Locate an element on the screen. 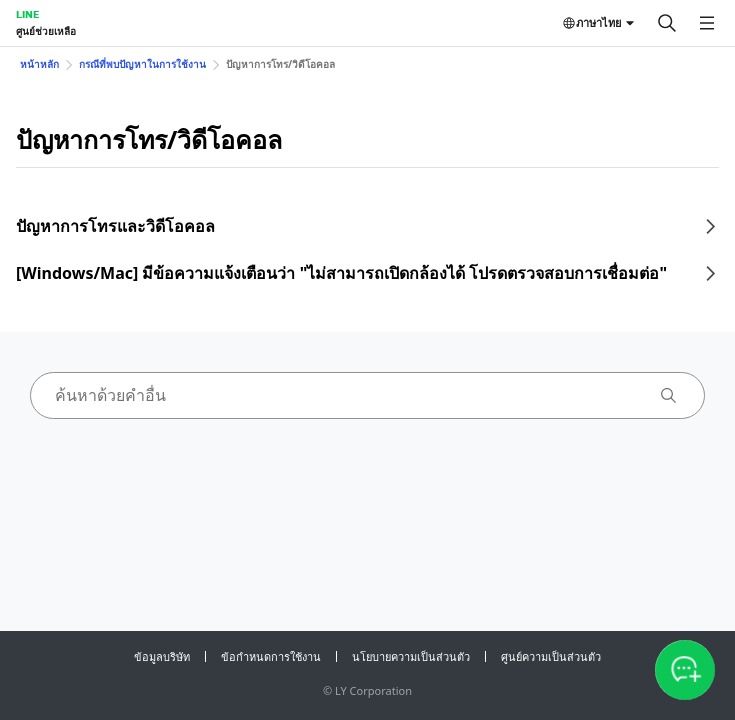 This screenshot has height=720, width=735. ศูนย์ช่วยเหลือ is located at coordinates (46, 31).